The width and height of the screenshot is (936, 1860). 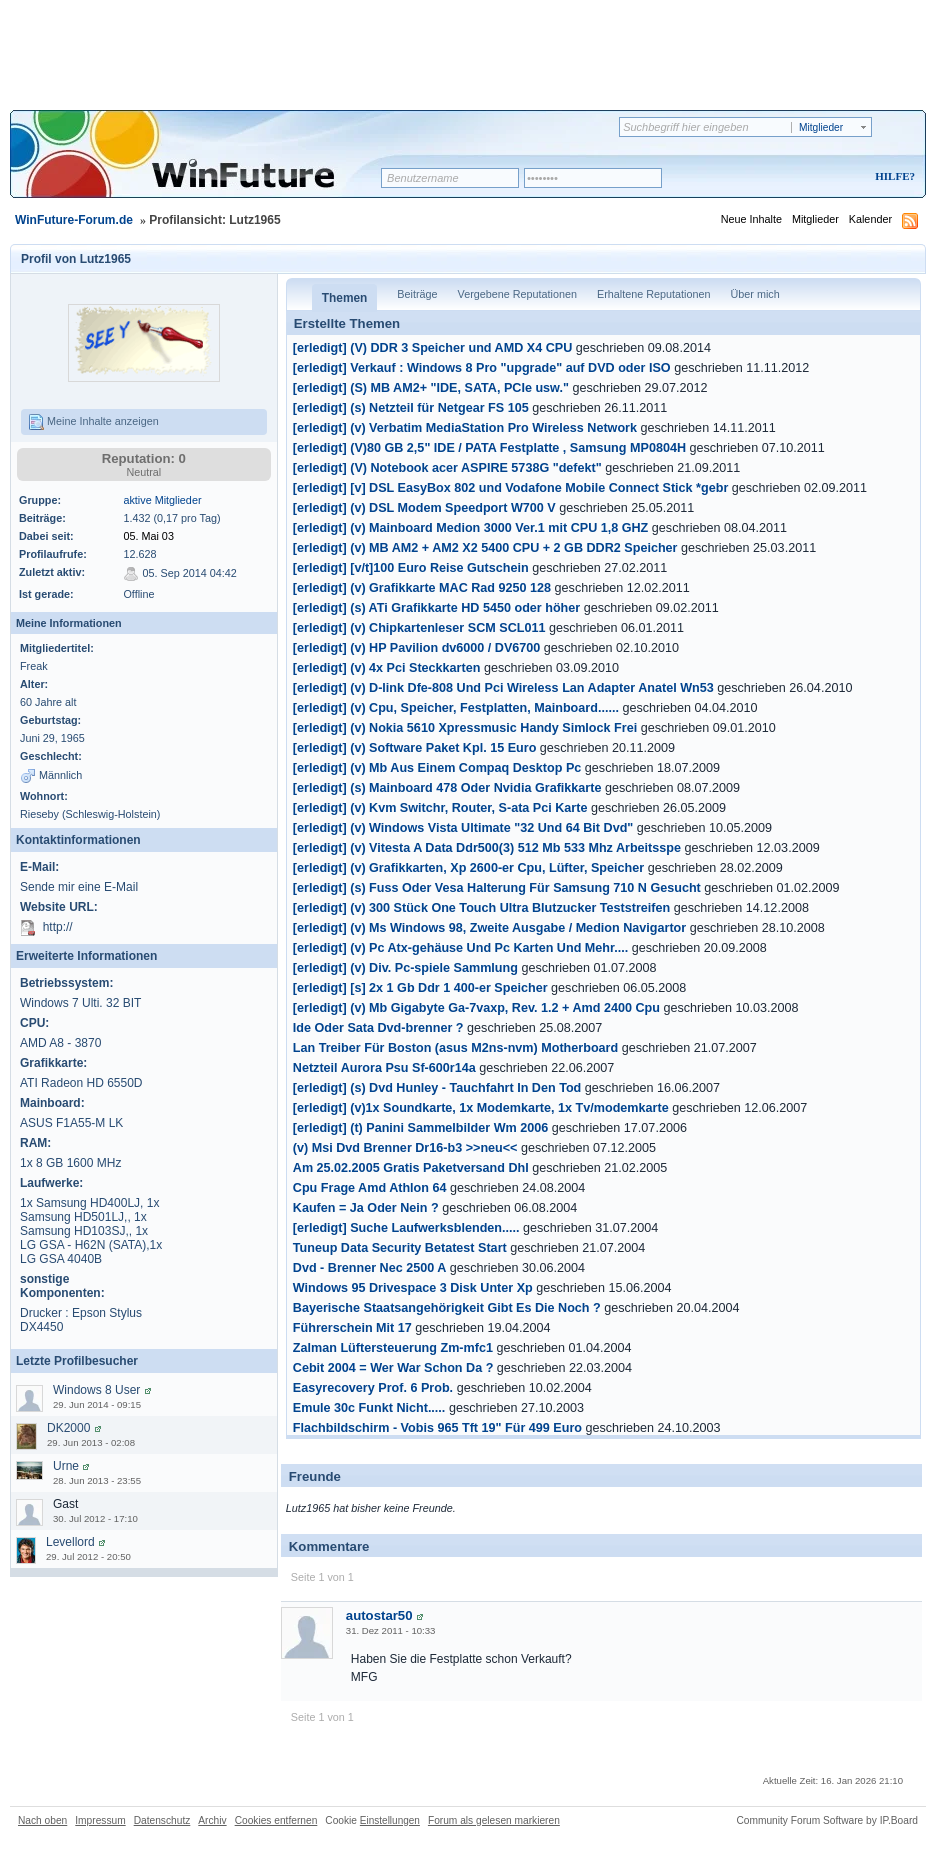 I want to click on Flachbildschirm - Vobis 965 Tft 19" Für 499 Euro, so click(x=437, y=1428).